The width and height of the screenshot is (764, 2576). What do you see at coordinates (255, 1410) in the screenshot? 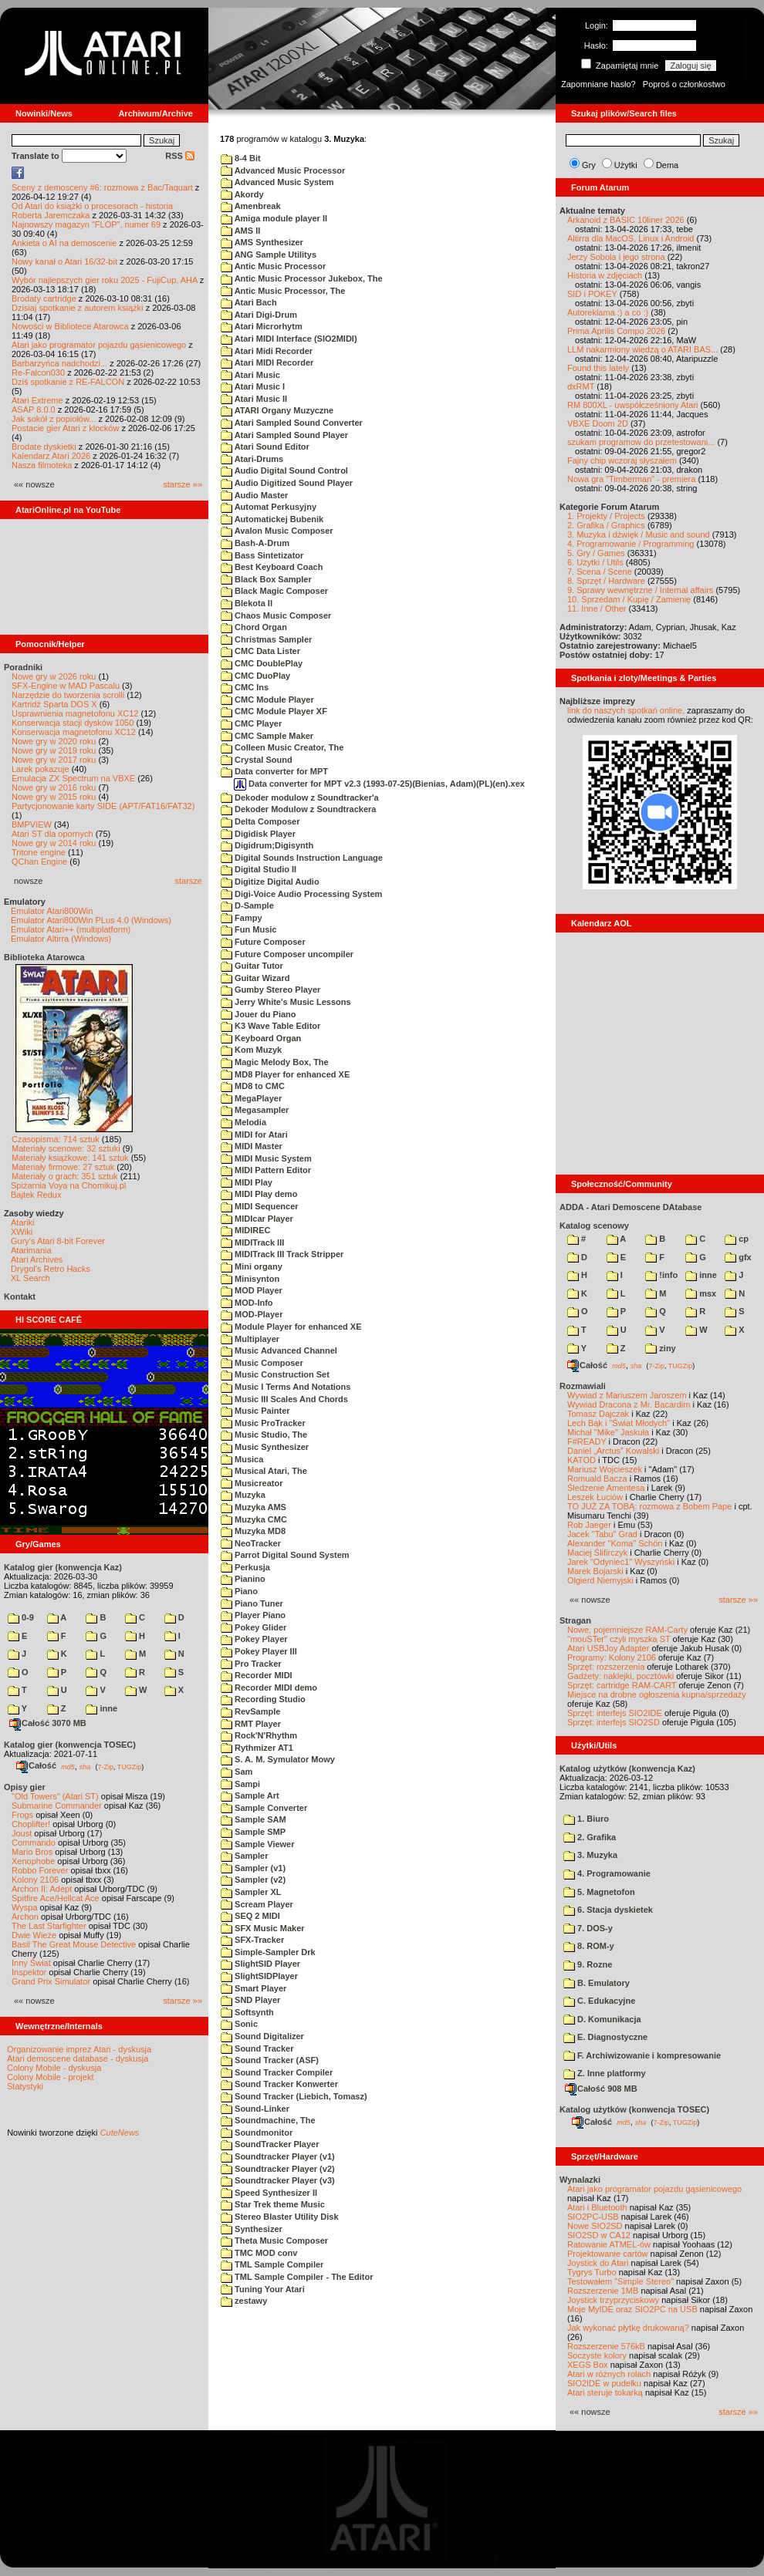
I see `Music Painter` at bounding box center [255, 1410].